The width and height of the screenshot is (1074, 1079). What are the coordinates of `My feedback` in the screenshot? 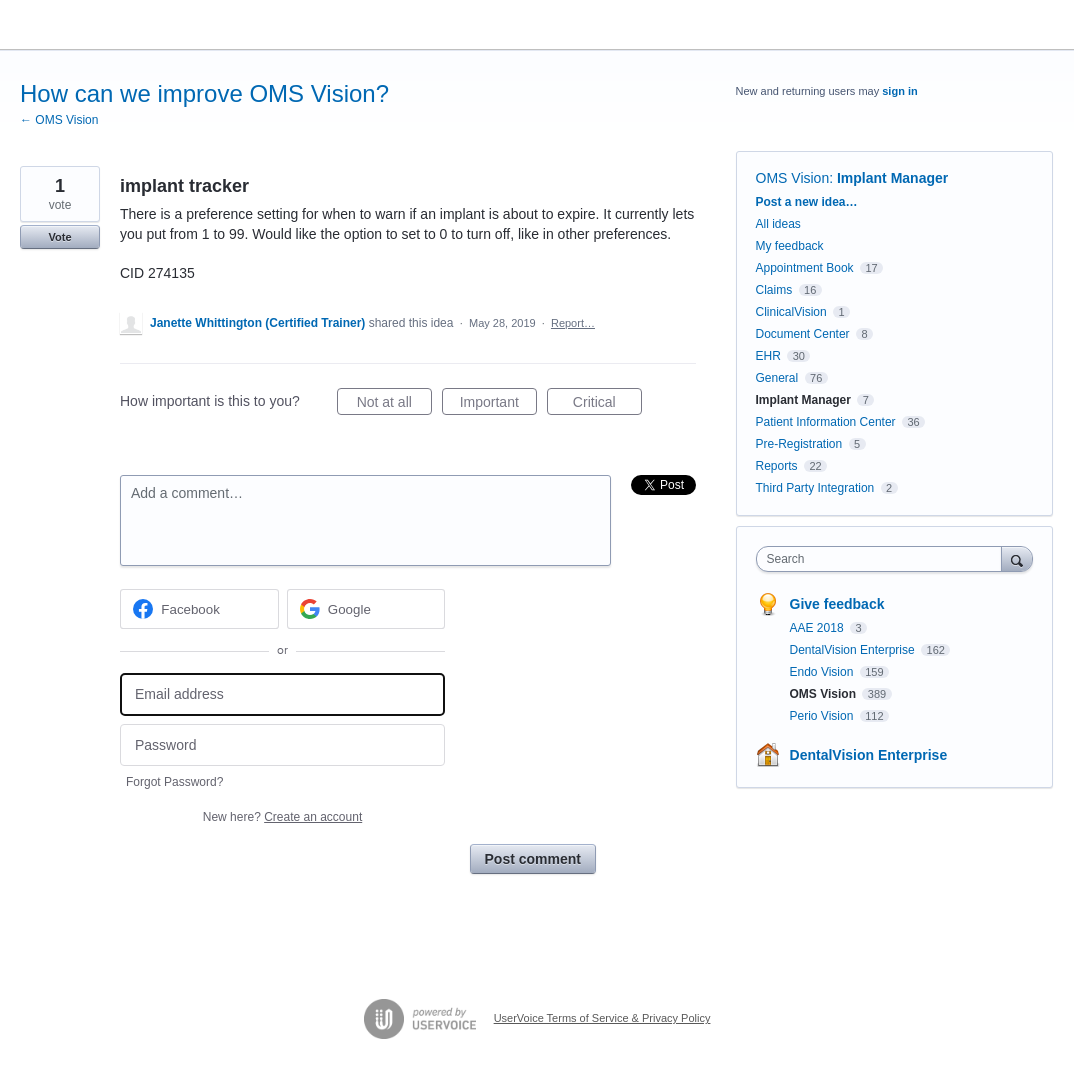 It's located at (790, 246).